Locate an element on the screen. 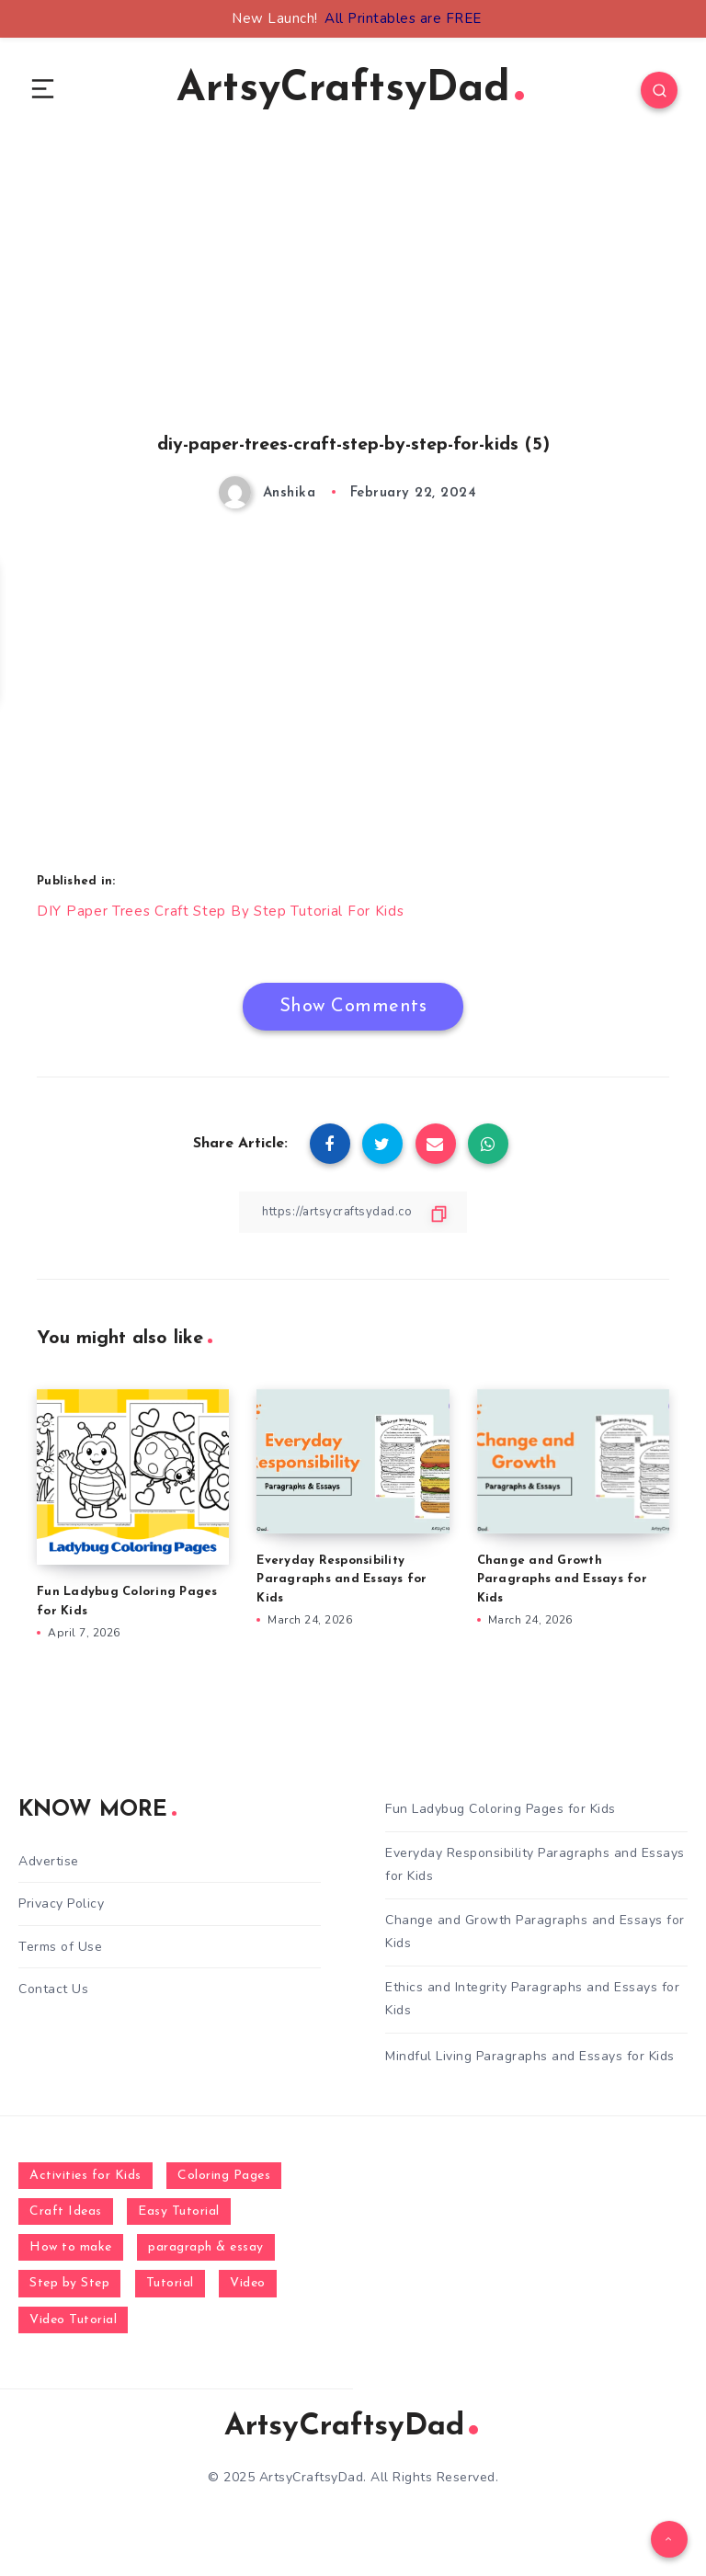  Activities for Kids [Activities for Kids (354 items)] is located at coordinates (85, 2181).